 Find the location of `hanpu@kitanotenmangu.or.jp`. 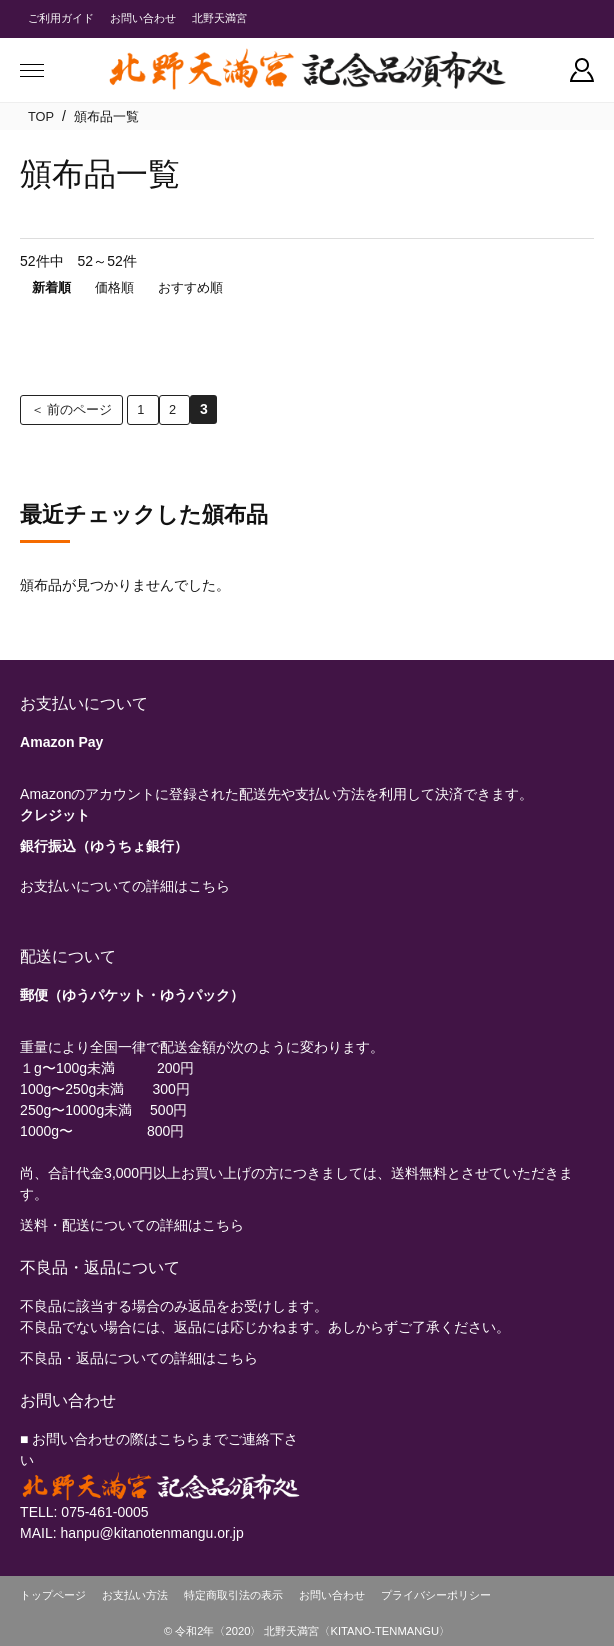

hanpu@kitanotenmangu.or.jp is located at coordinates (152, 1533).